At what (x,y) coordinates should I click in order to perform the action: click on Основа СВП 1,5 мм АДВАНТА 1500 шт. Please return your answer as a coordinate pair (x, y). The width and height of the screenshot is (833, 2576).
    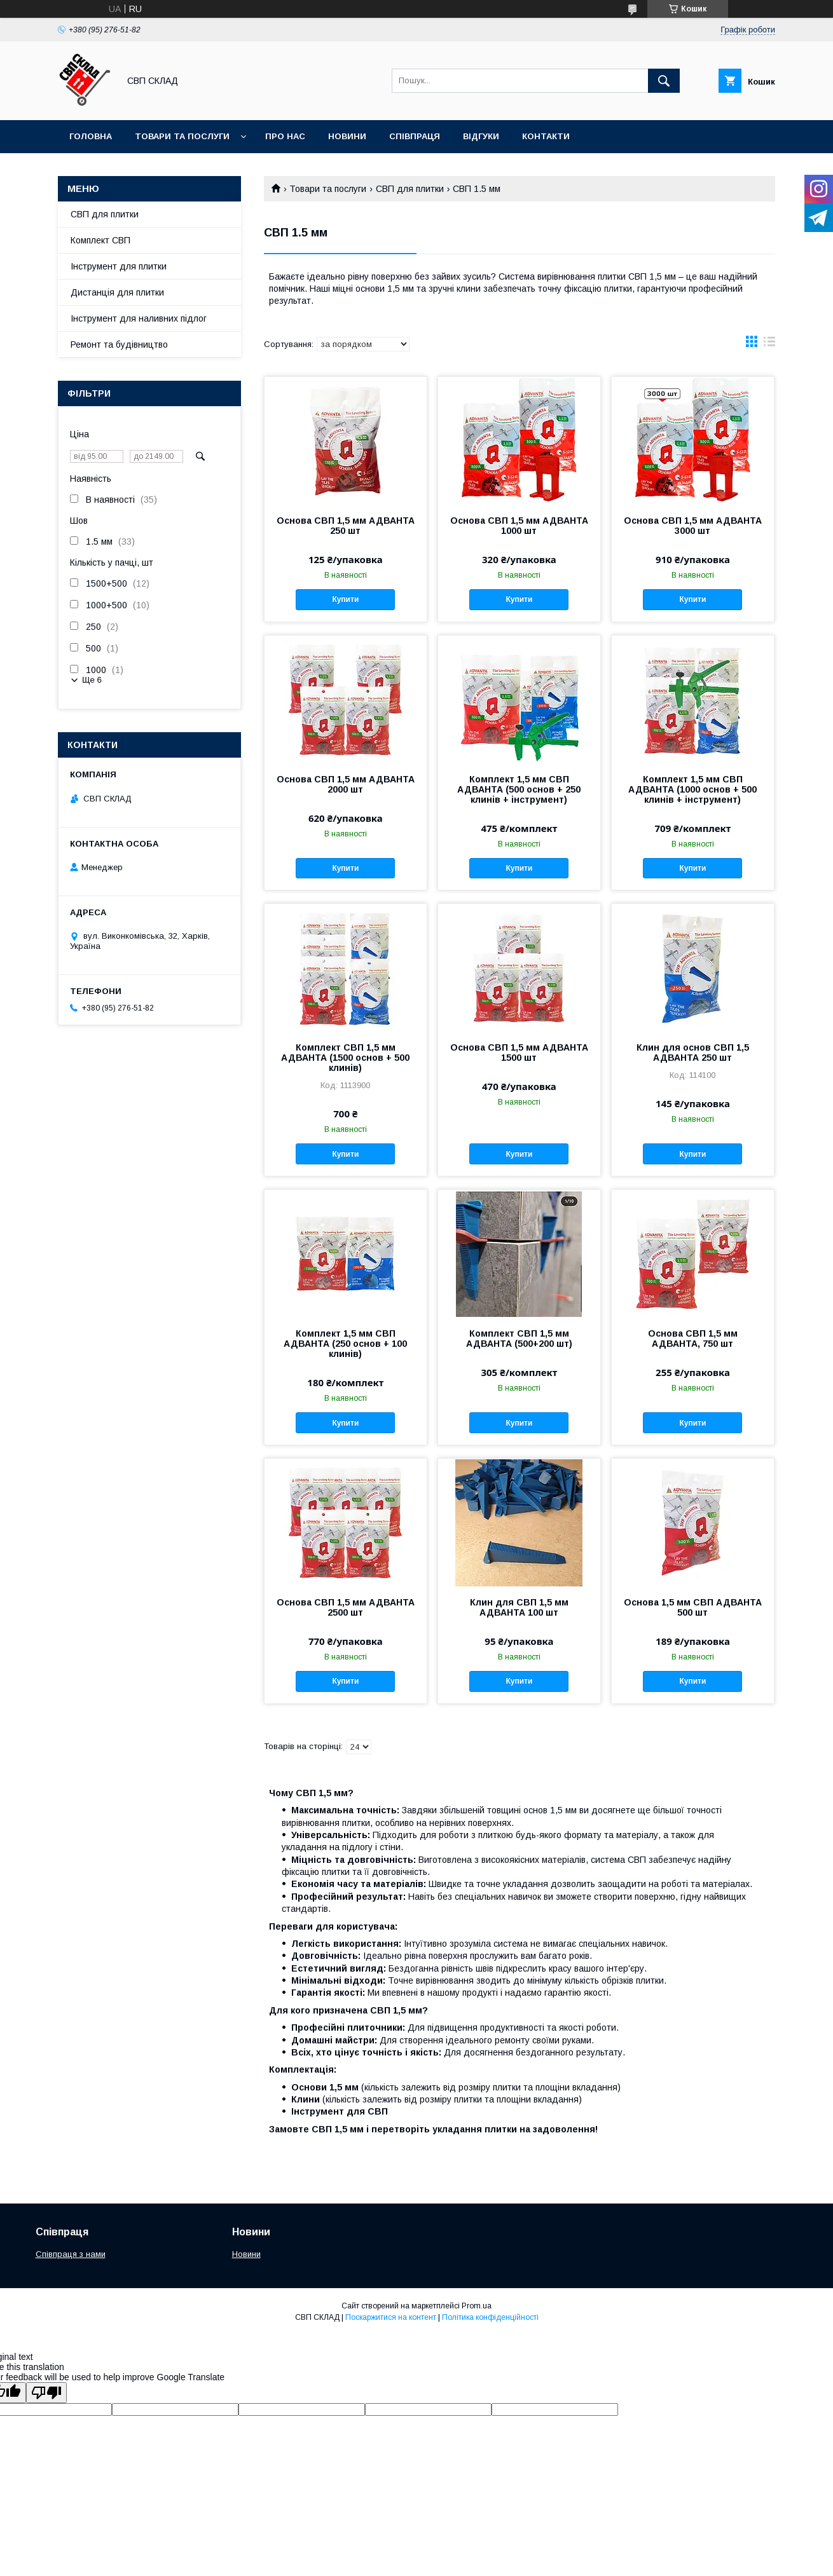
    Looking at the image, I should click on (519, 1052).